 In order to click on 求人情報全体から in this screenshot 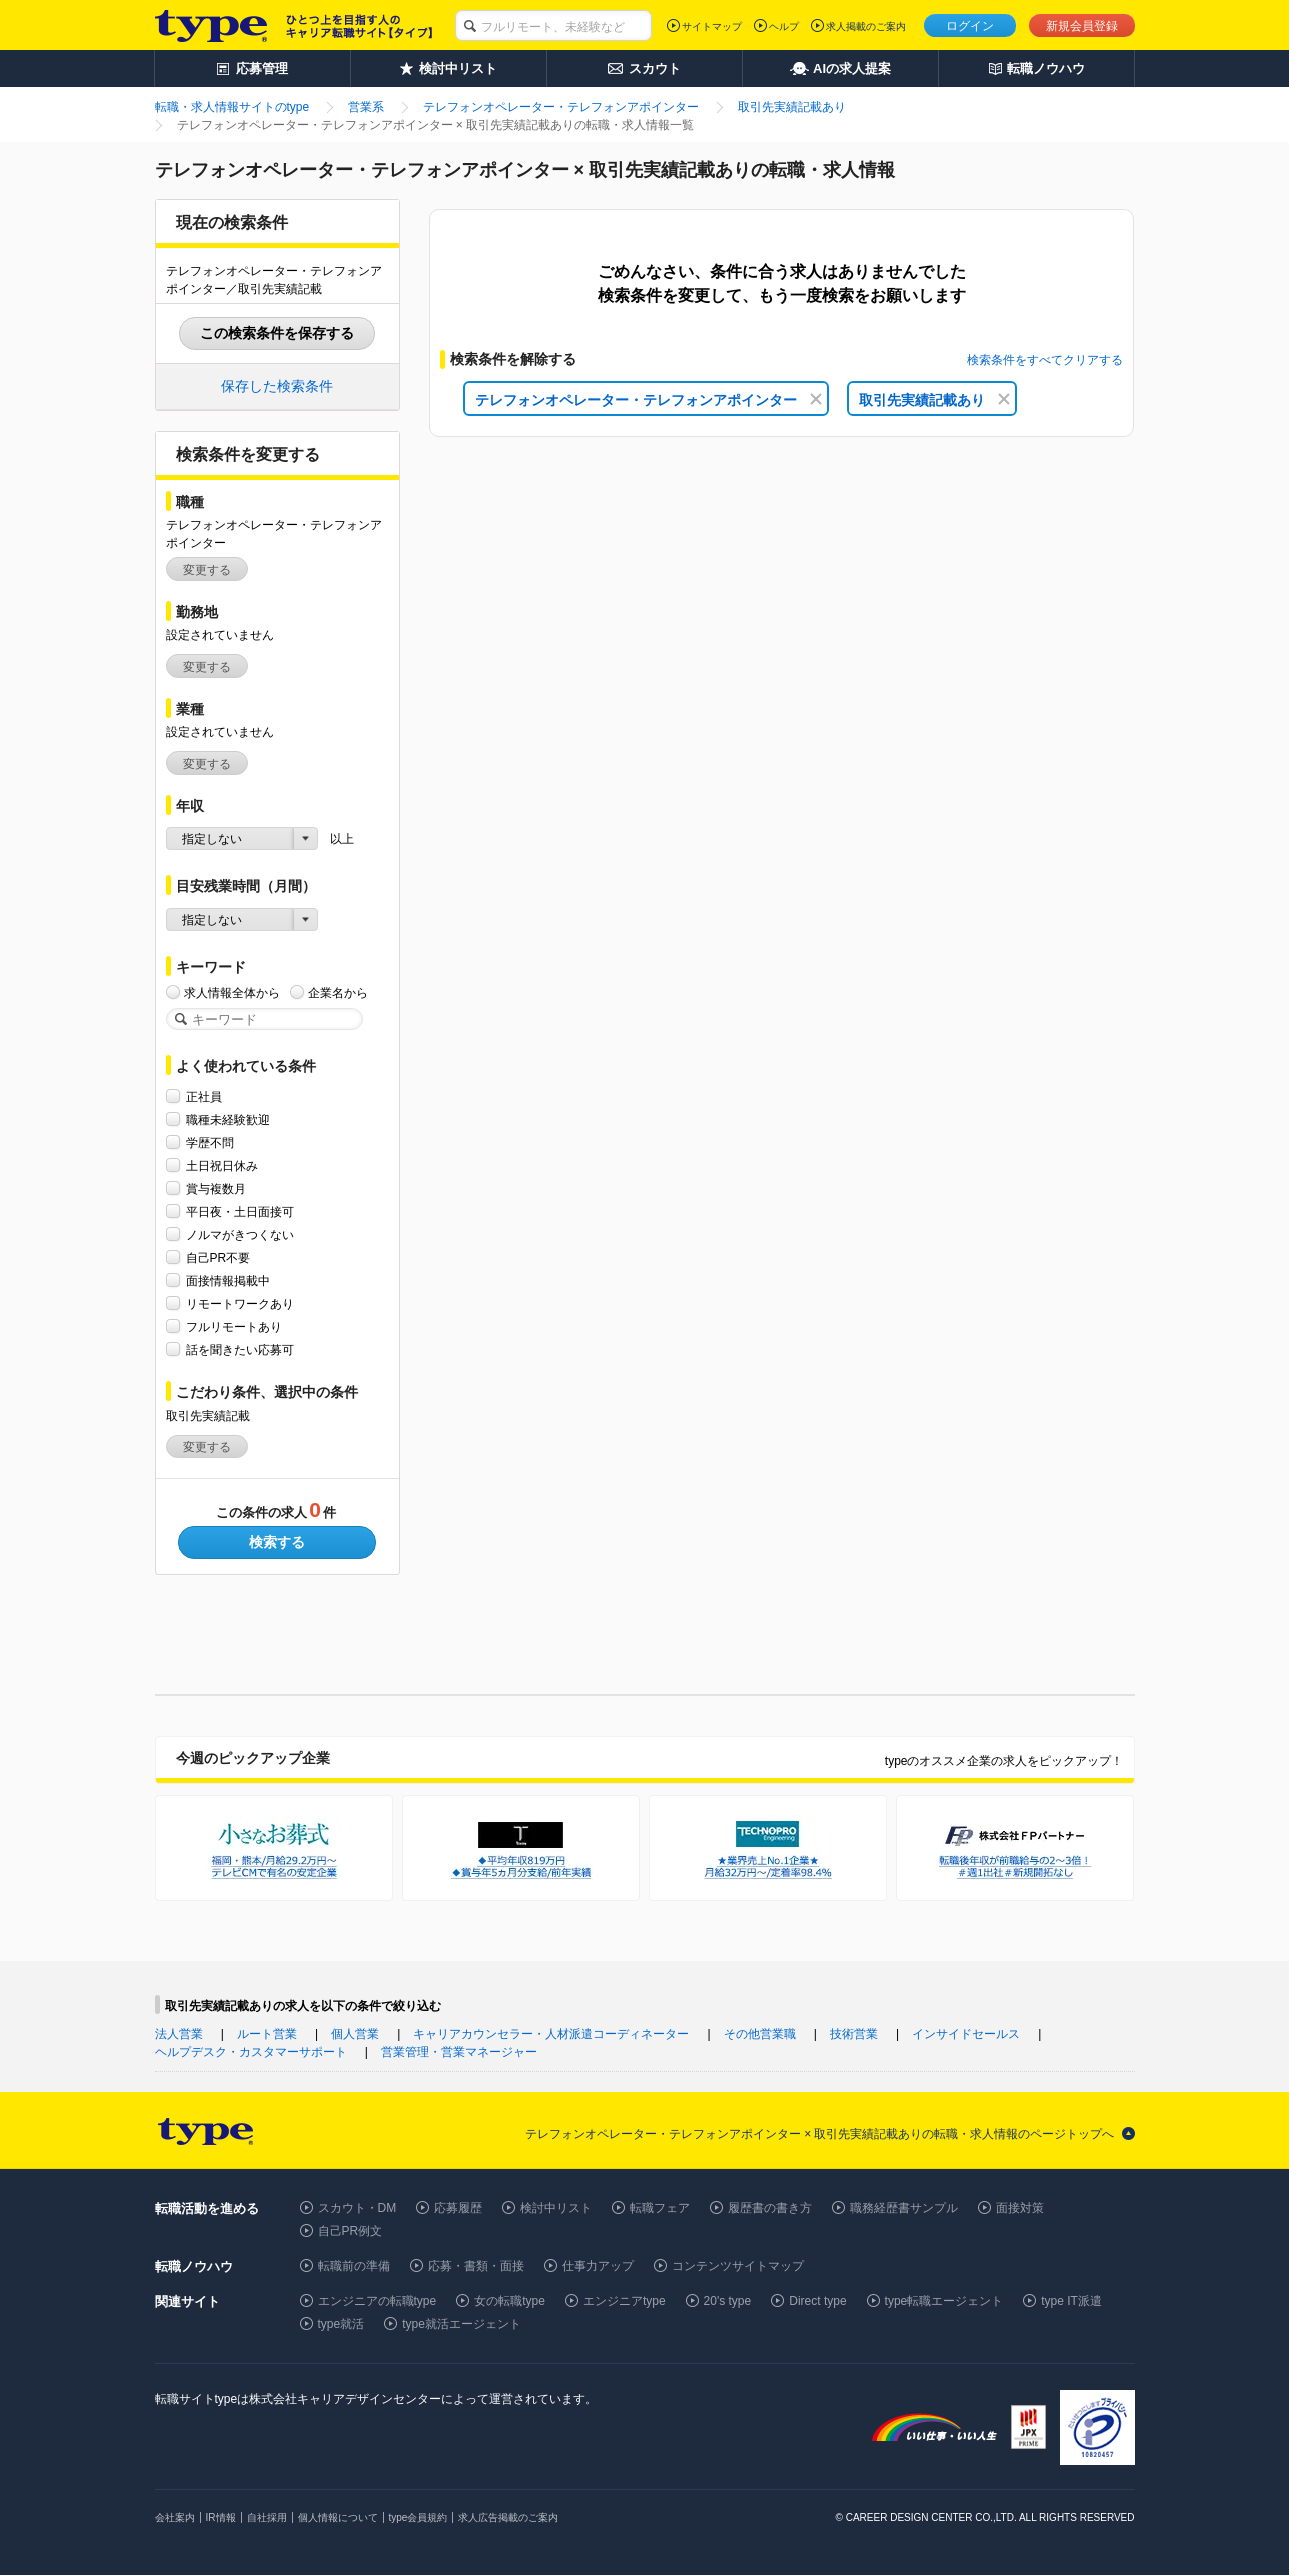, I will do `click(232, 992)`.